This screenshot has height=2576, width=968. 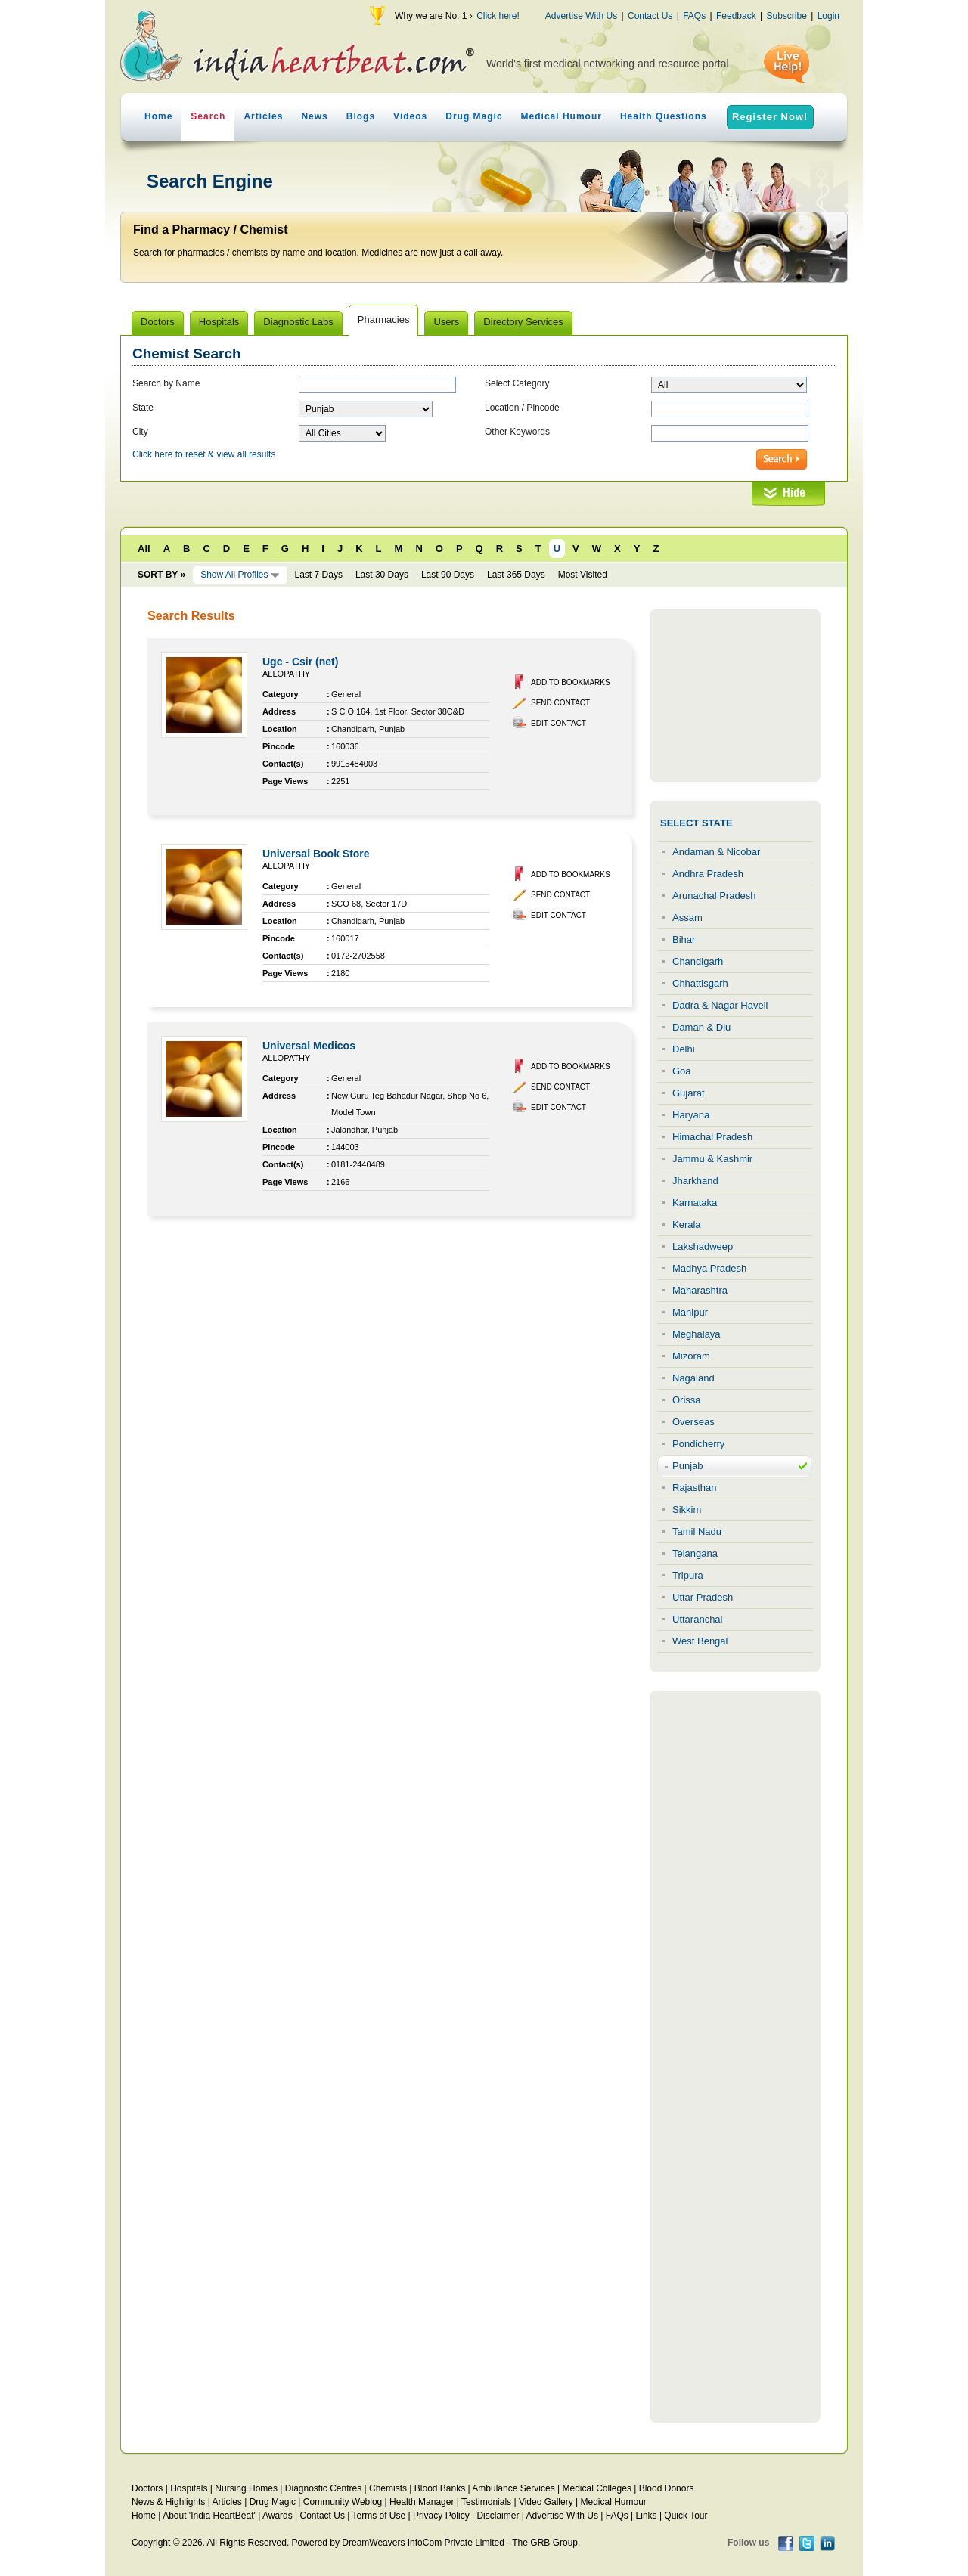 I want to click on Medical Humour, so click(x=561, y=116).